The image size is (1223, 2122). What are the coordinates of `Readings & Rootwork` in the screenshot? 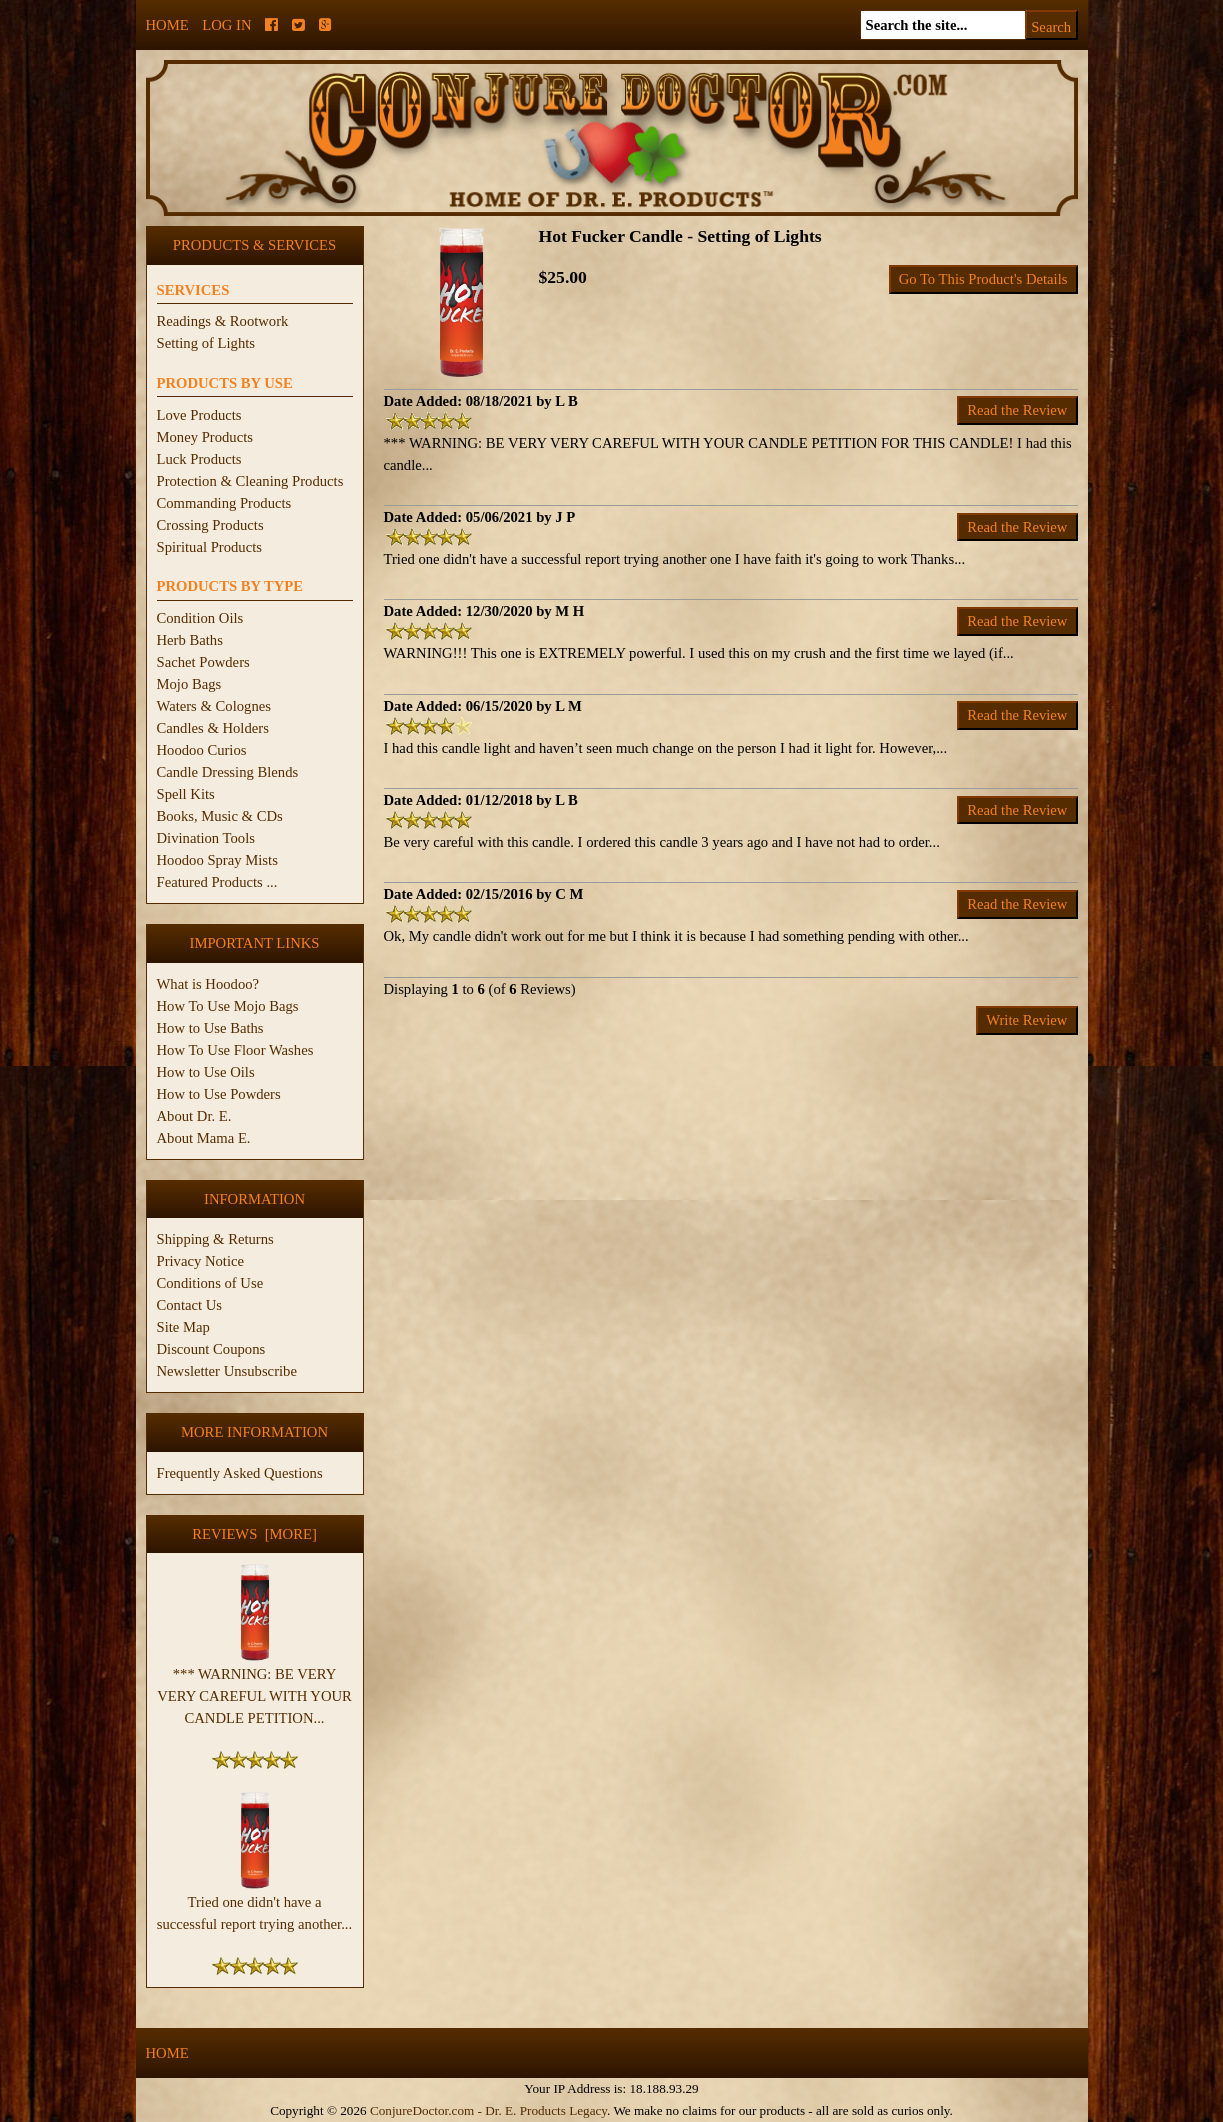 It's located at (223, 321).